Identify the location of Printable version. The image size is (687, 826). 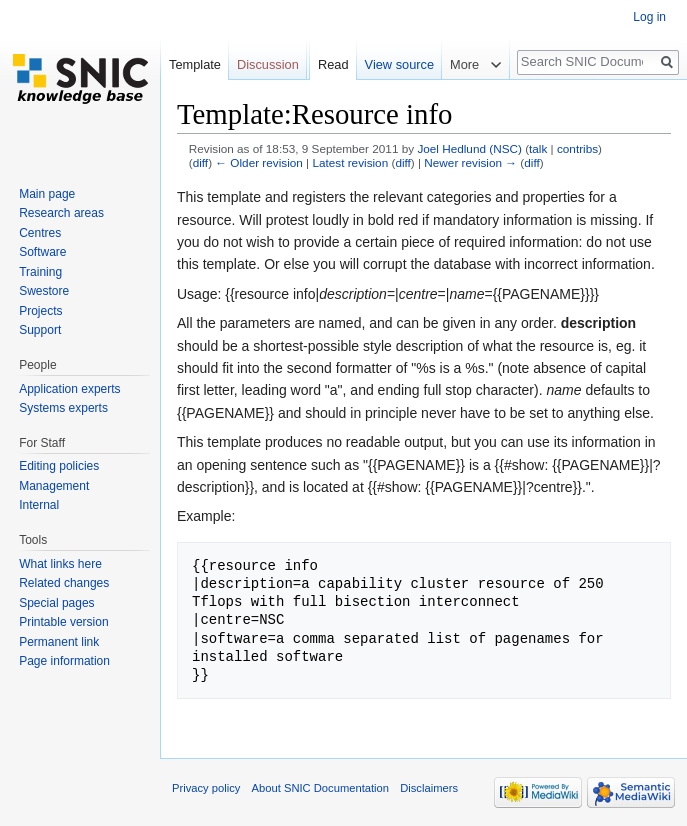
(63, 622).